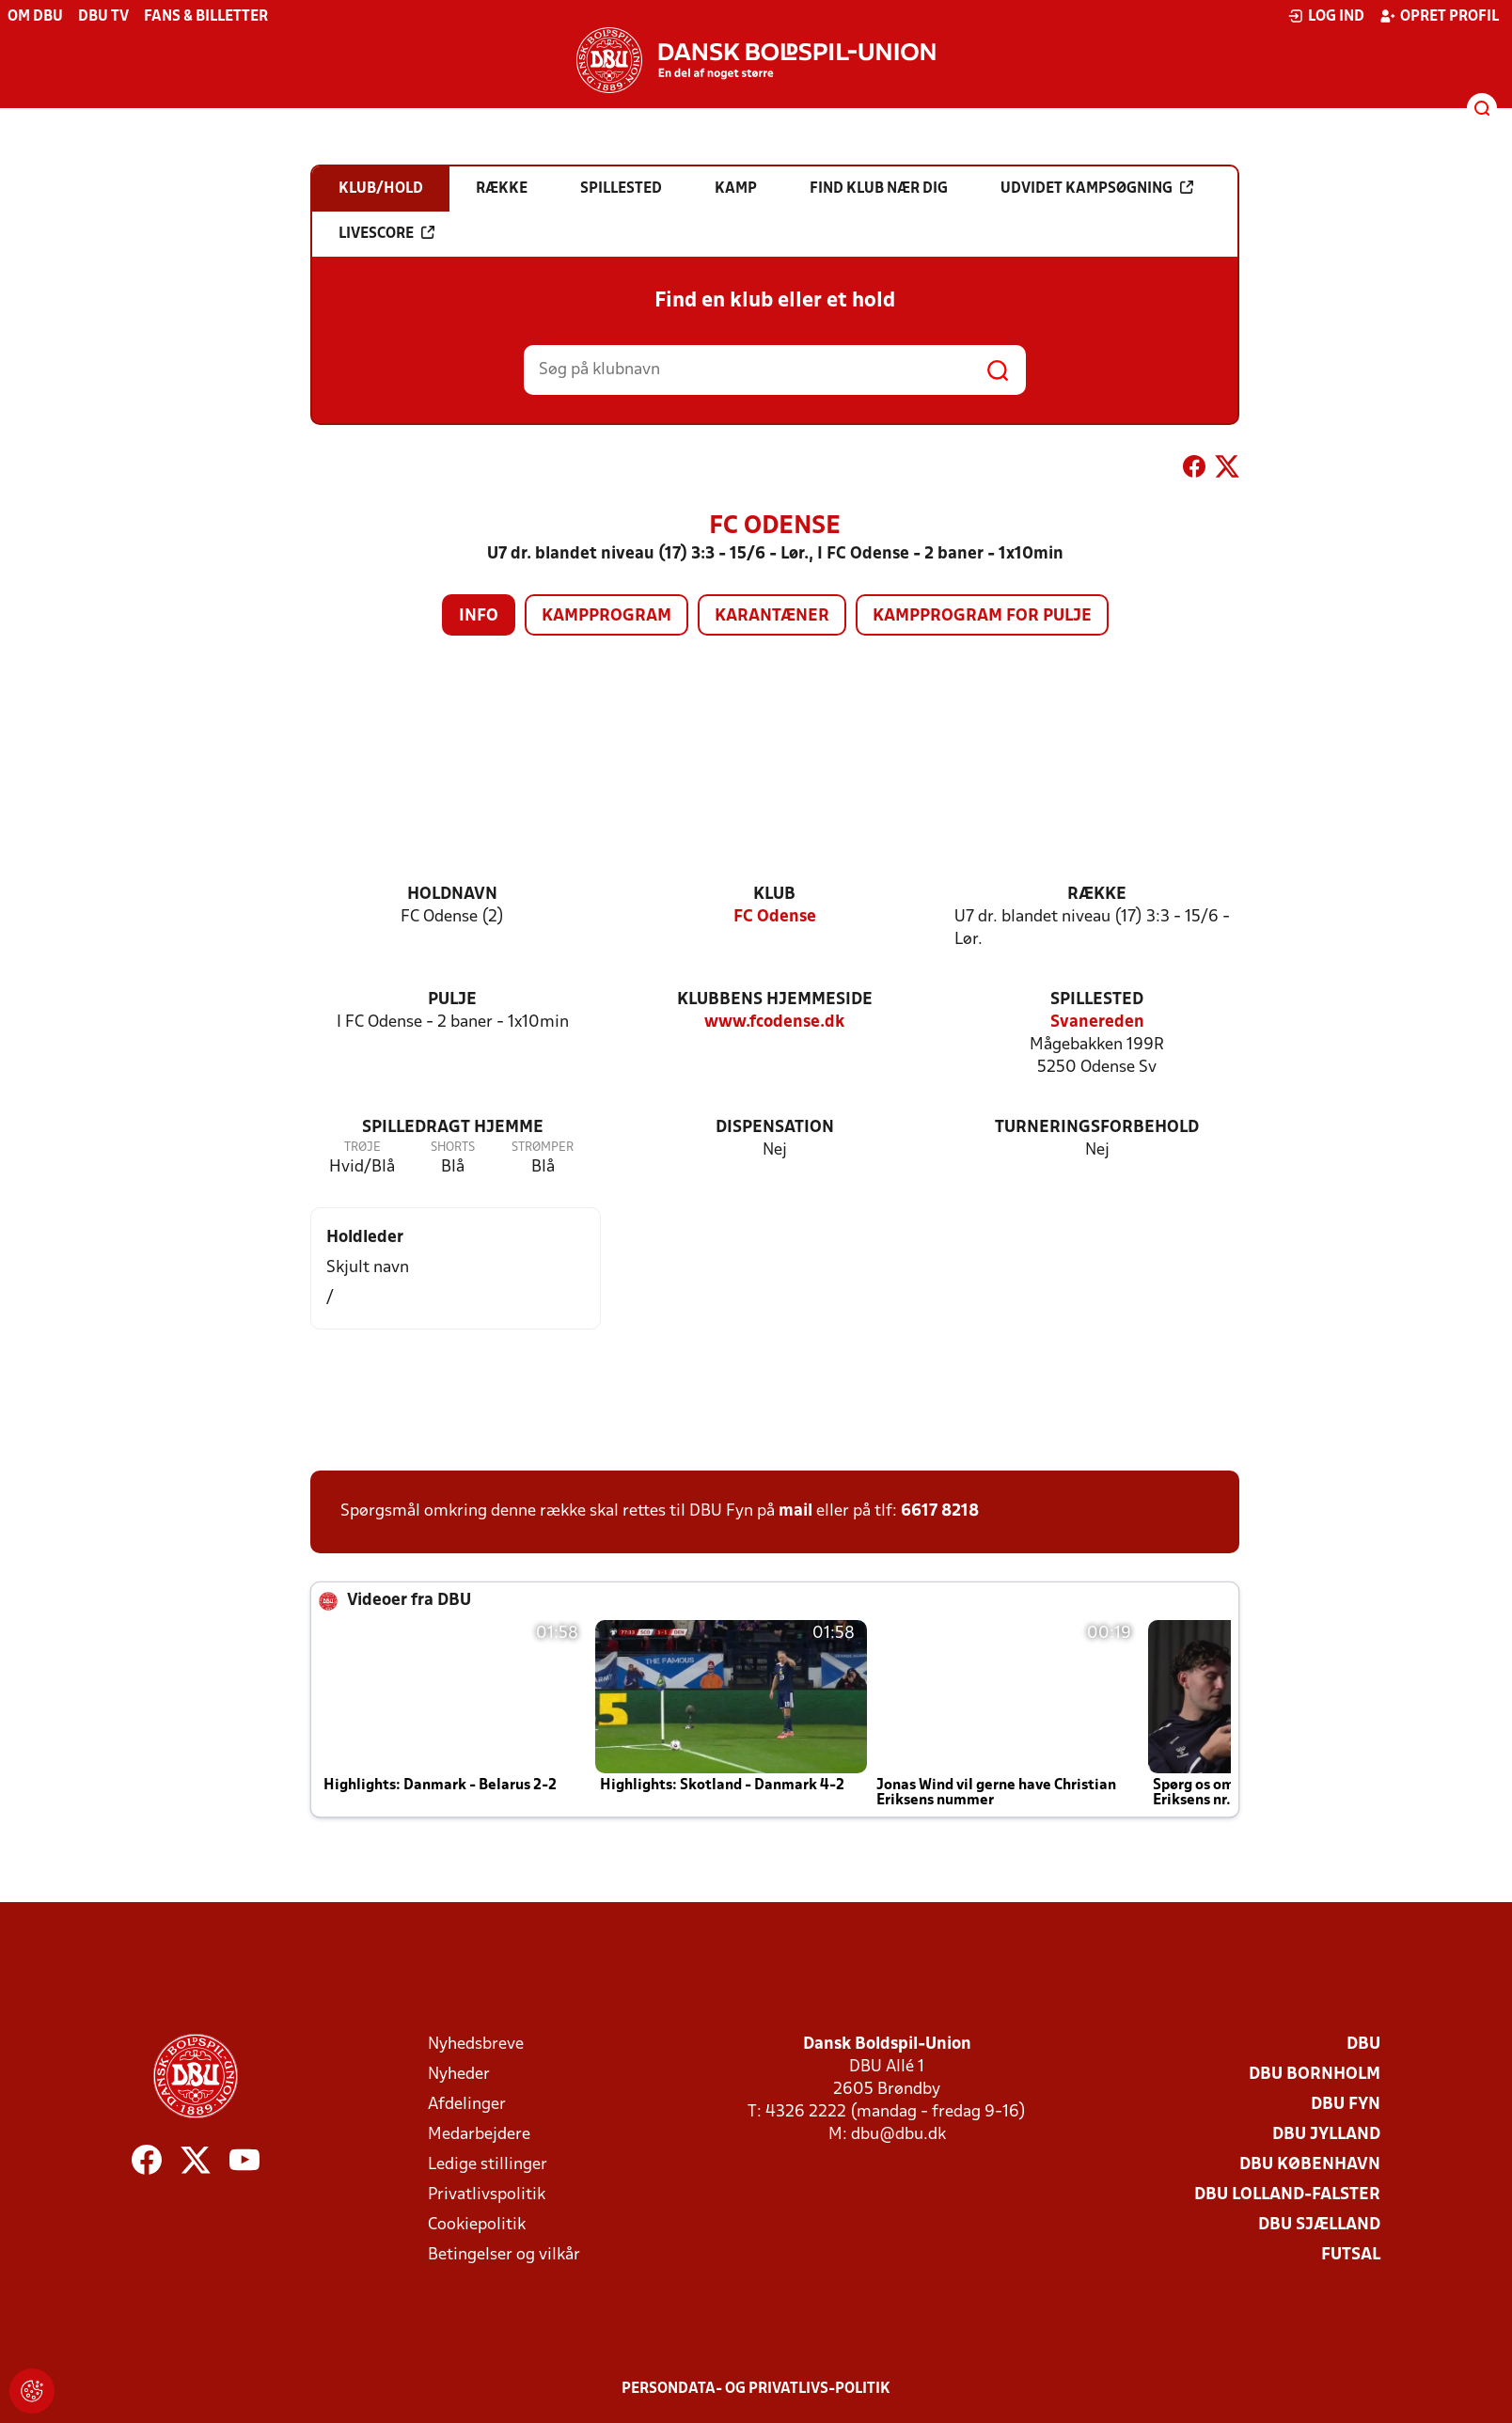 This screenshot has width=1512, height=2423. Describe the element at coordinates (362, 1147) in the screenshot. I see `Trøje` at that location.